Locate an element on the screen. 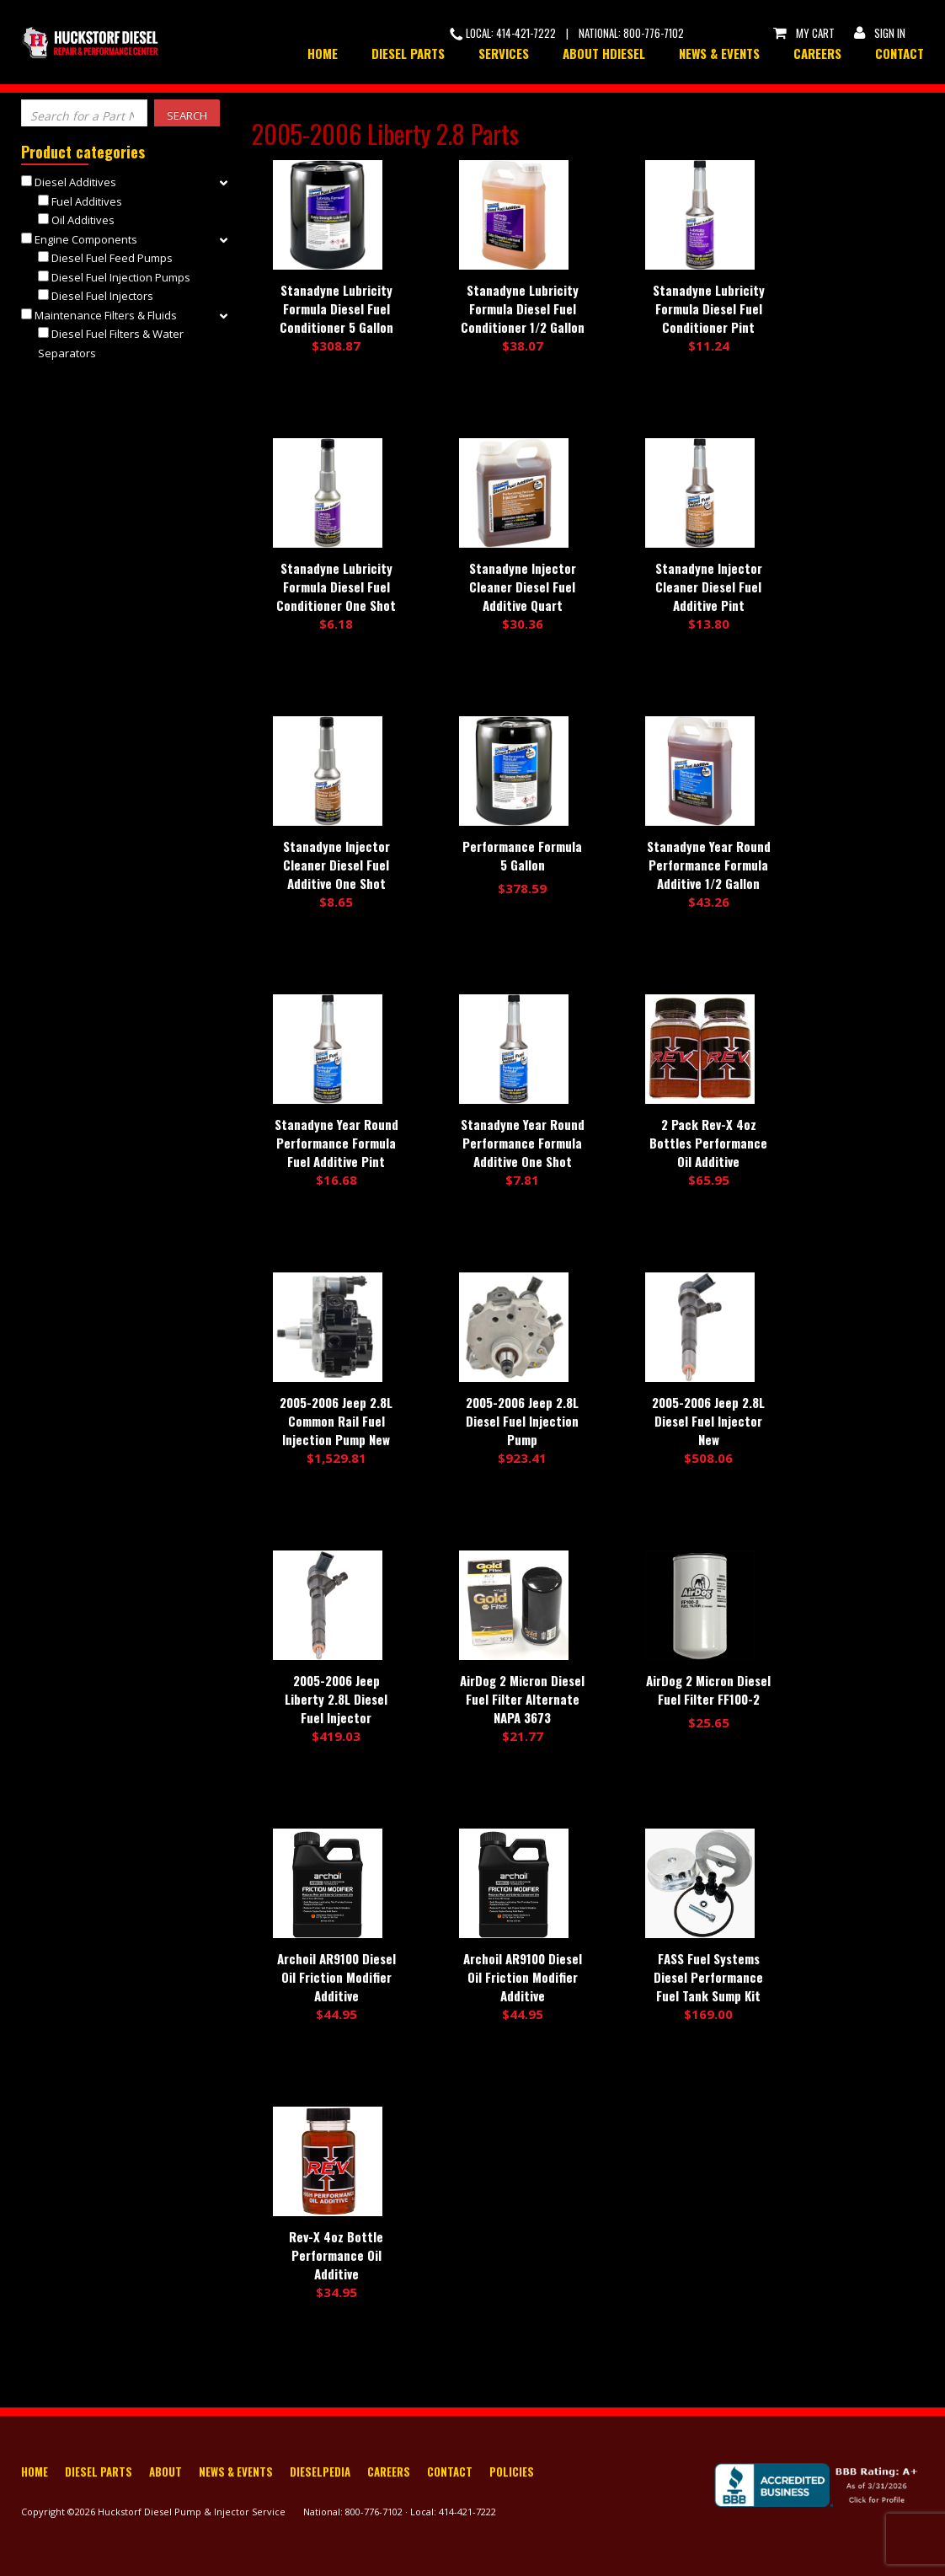 The width and height of the screenshot is (945, 2576). About is located at coordinates (165, 2471).